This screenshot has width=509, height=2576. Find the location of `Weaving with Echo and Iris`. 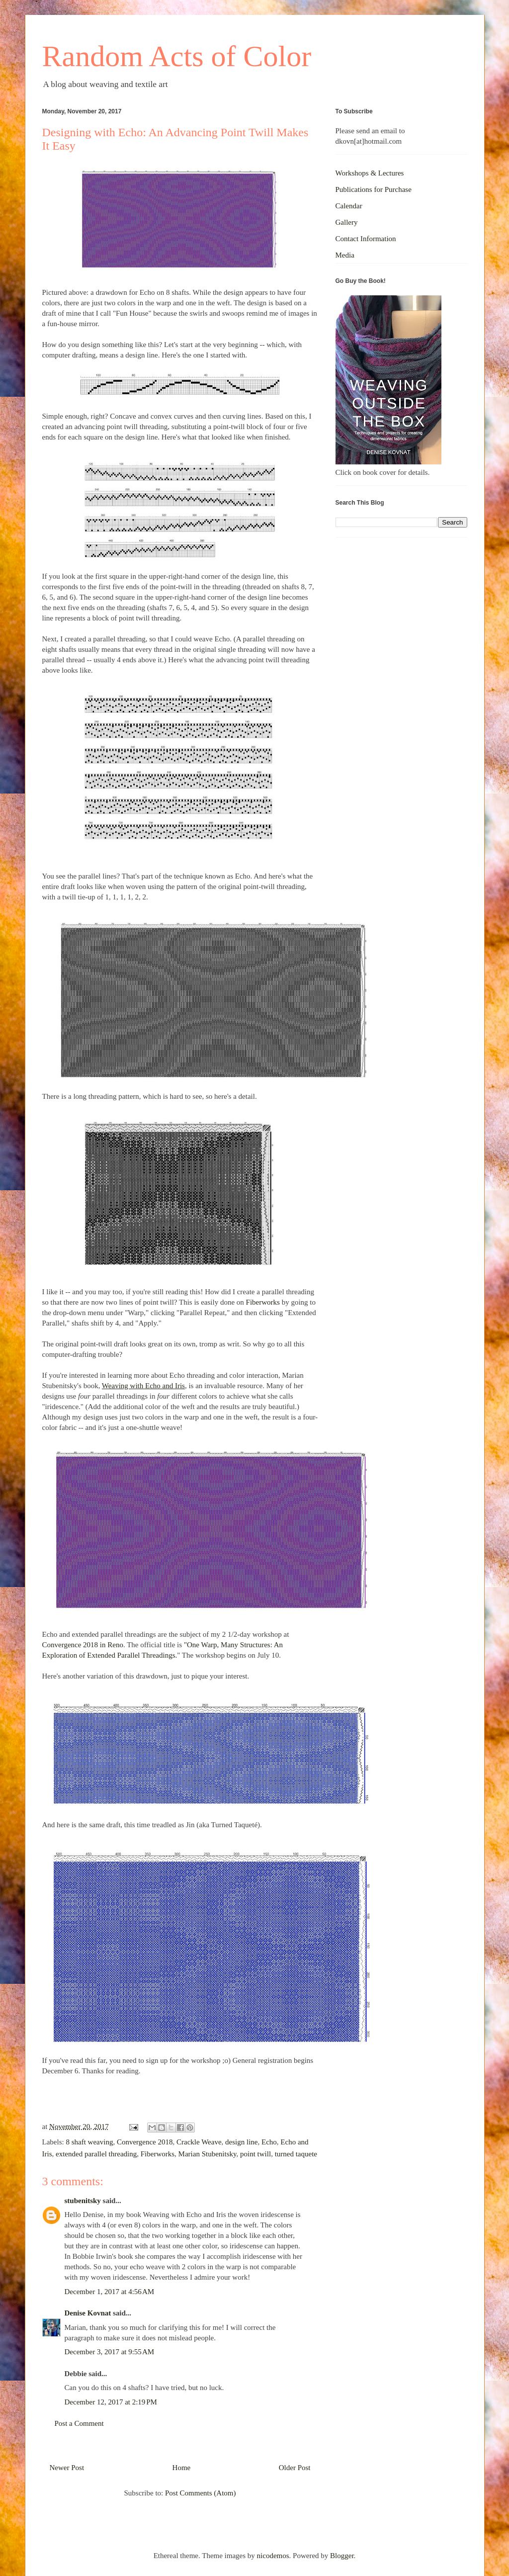

Weaving with Echo and Iris is located at coordinates (143, 1386).